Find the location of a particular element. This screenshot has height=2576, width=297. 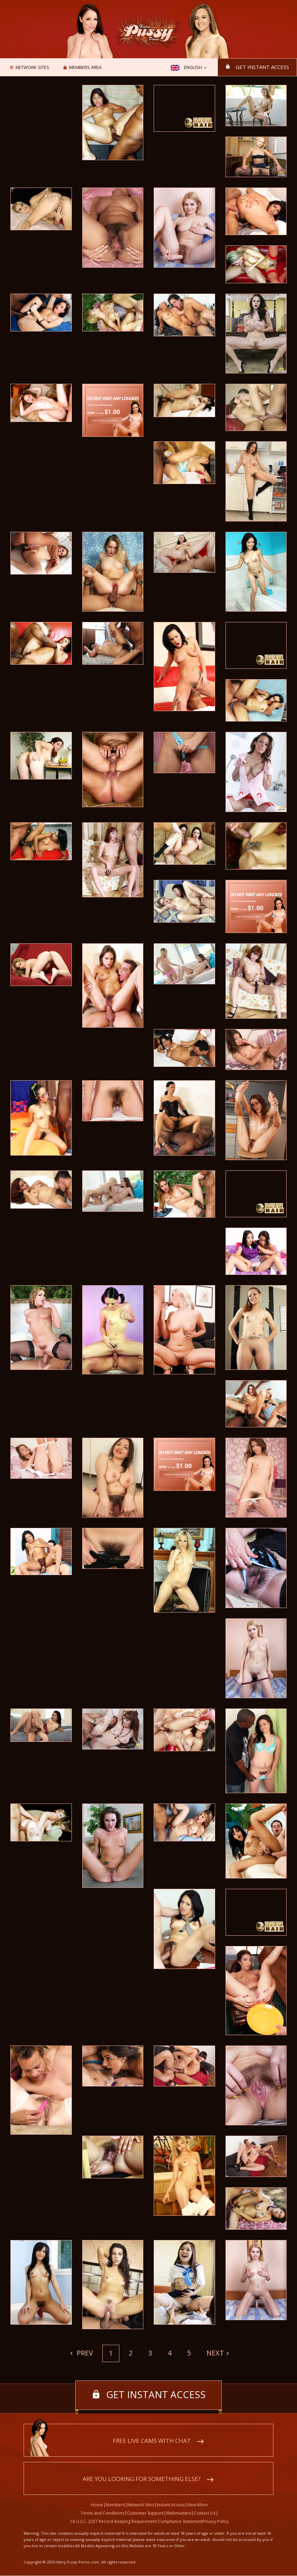

View More is located at coordinates (197, 2505).